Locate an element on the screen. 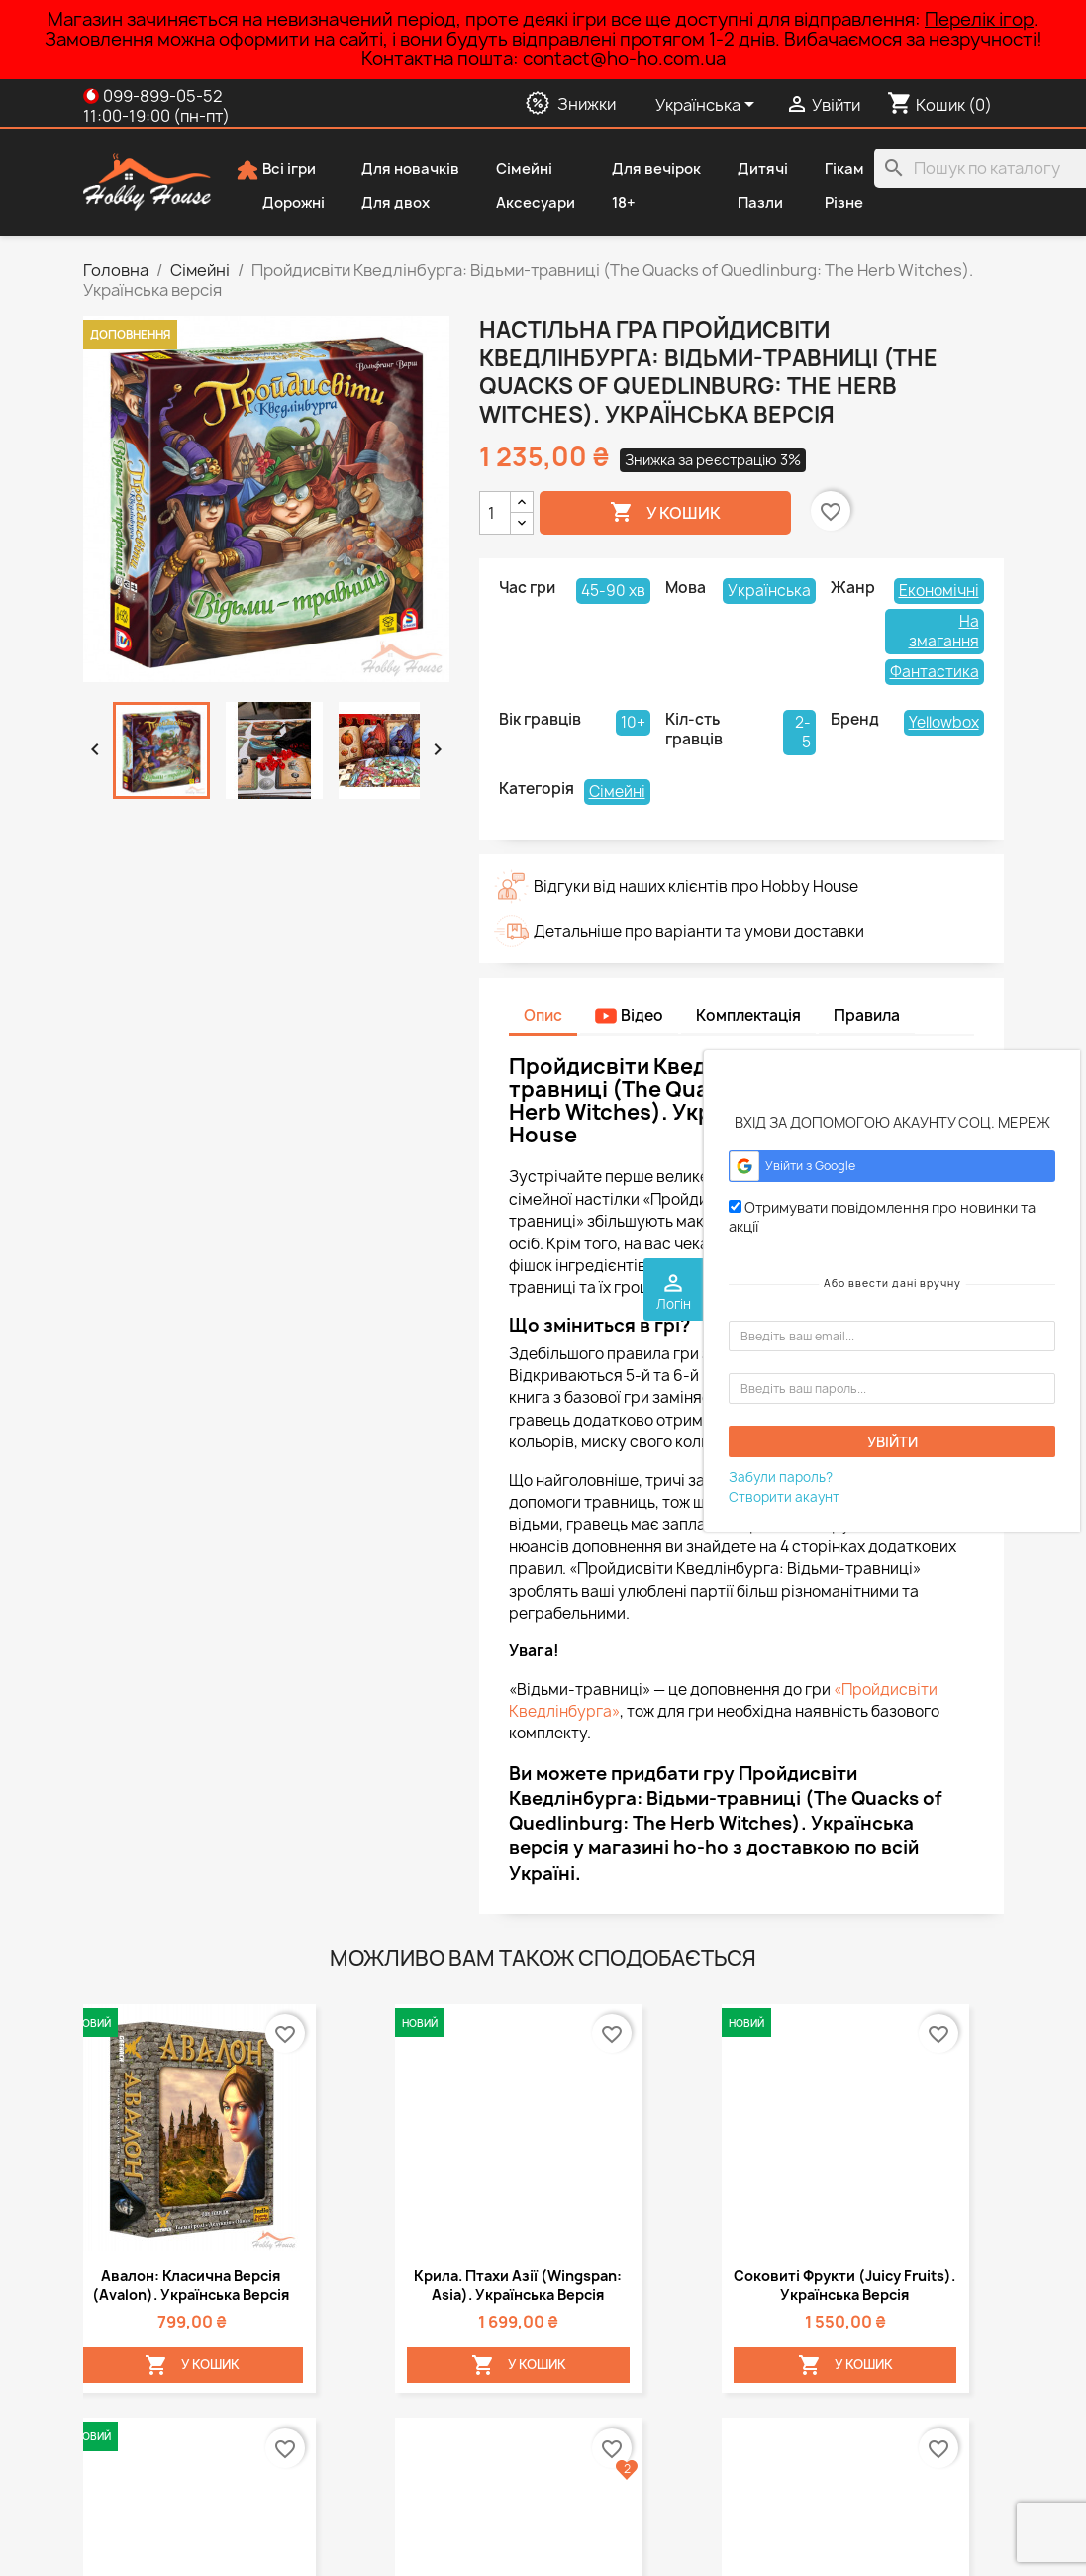  Додати запитання is located at coordinates (191, 2043).